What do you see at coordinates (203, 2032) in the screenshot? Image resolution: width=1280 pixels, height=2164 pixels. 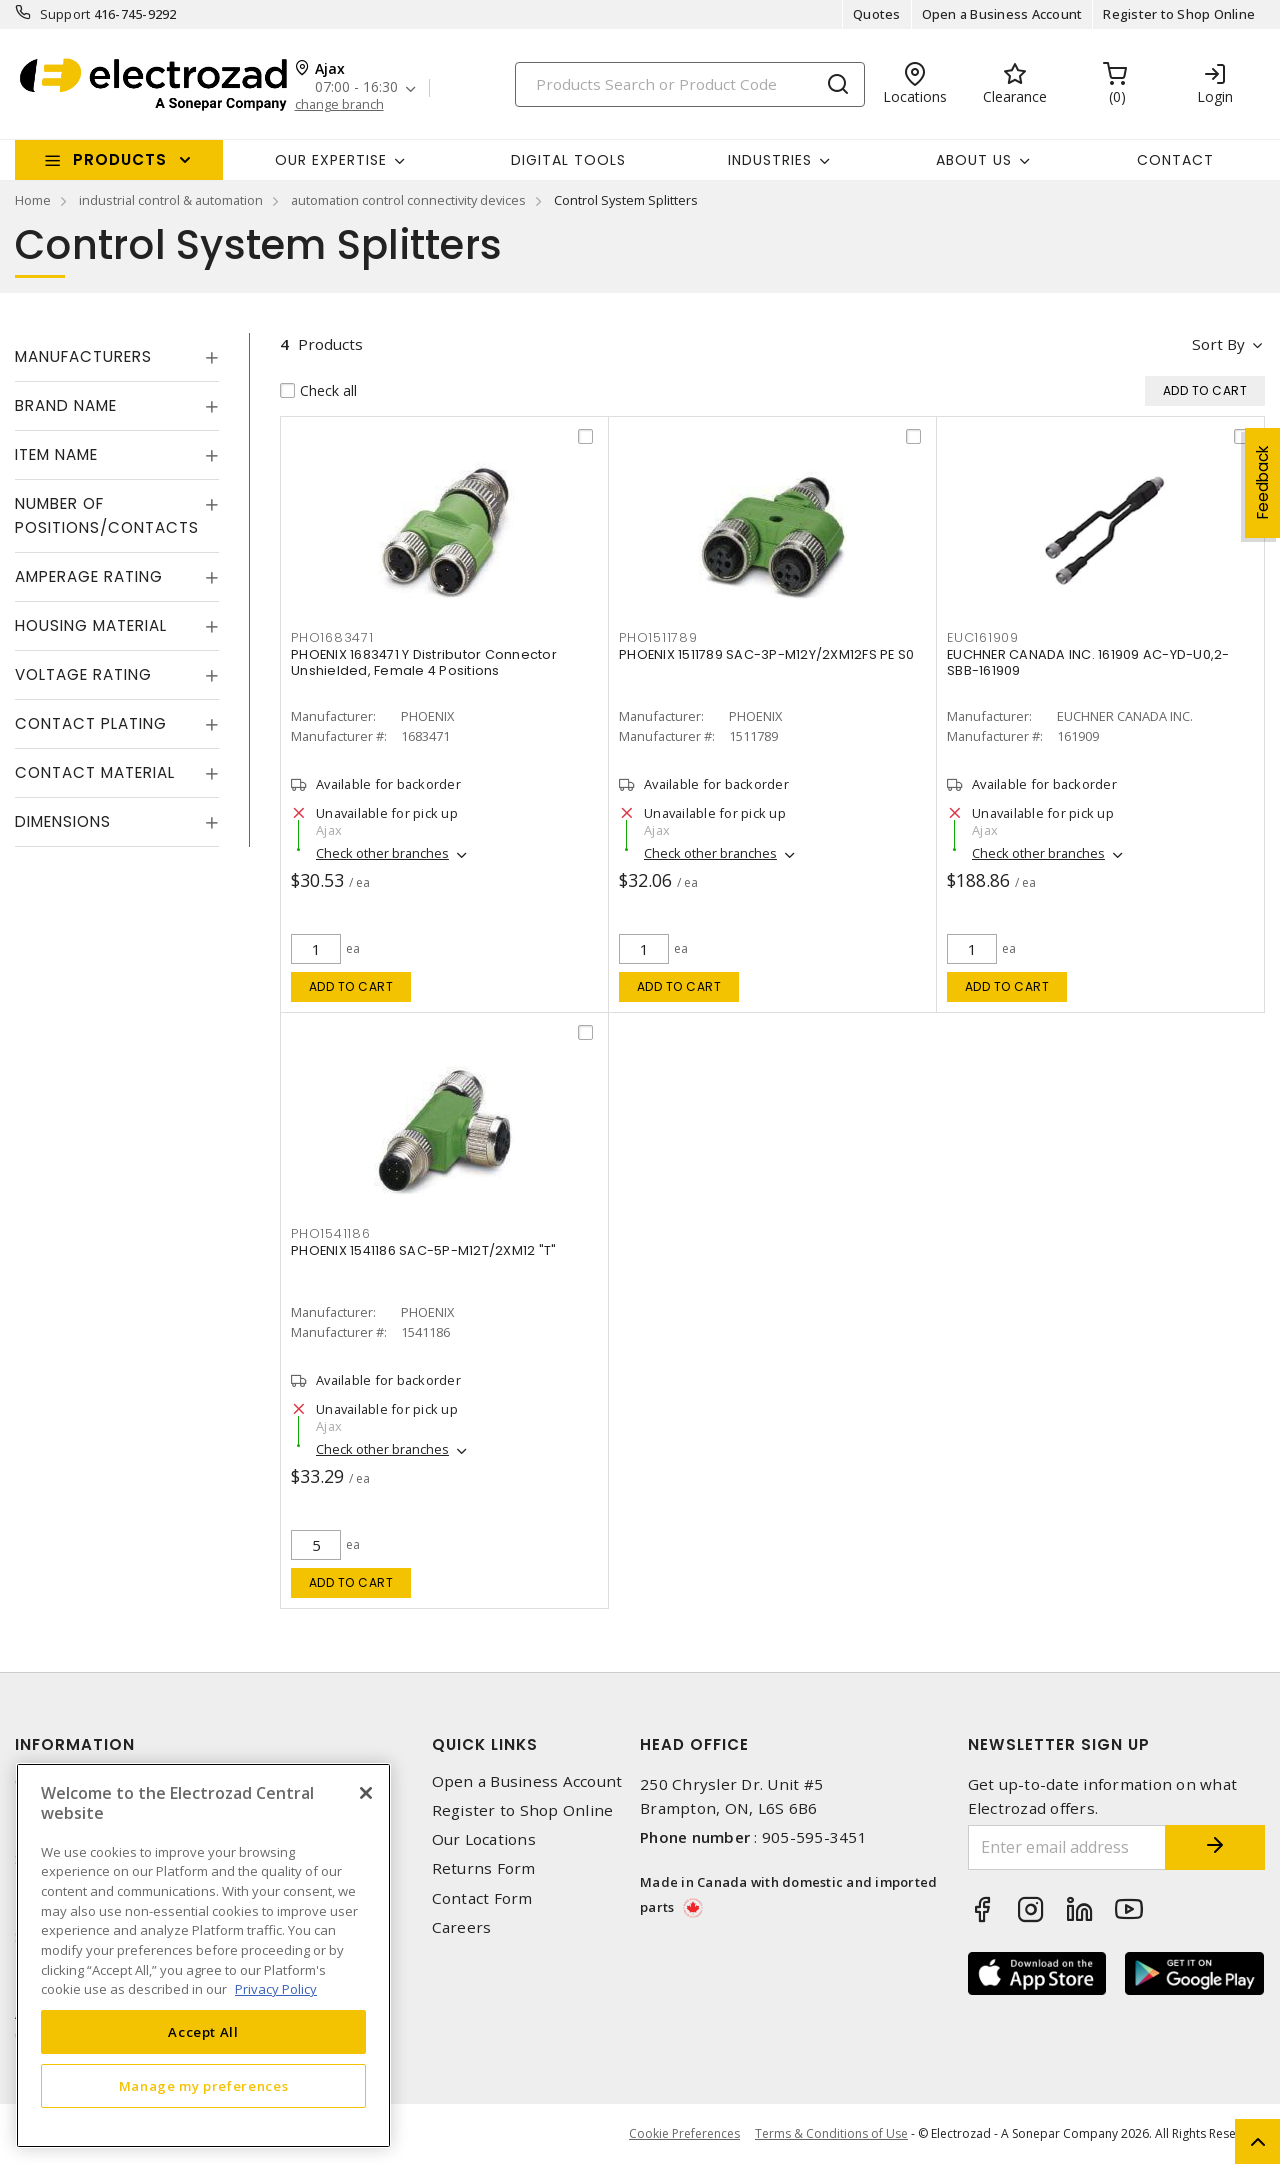 I see `Accept All` at bounding box center [203, 2032].